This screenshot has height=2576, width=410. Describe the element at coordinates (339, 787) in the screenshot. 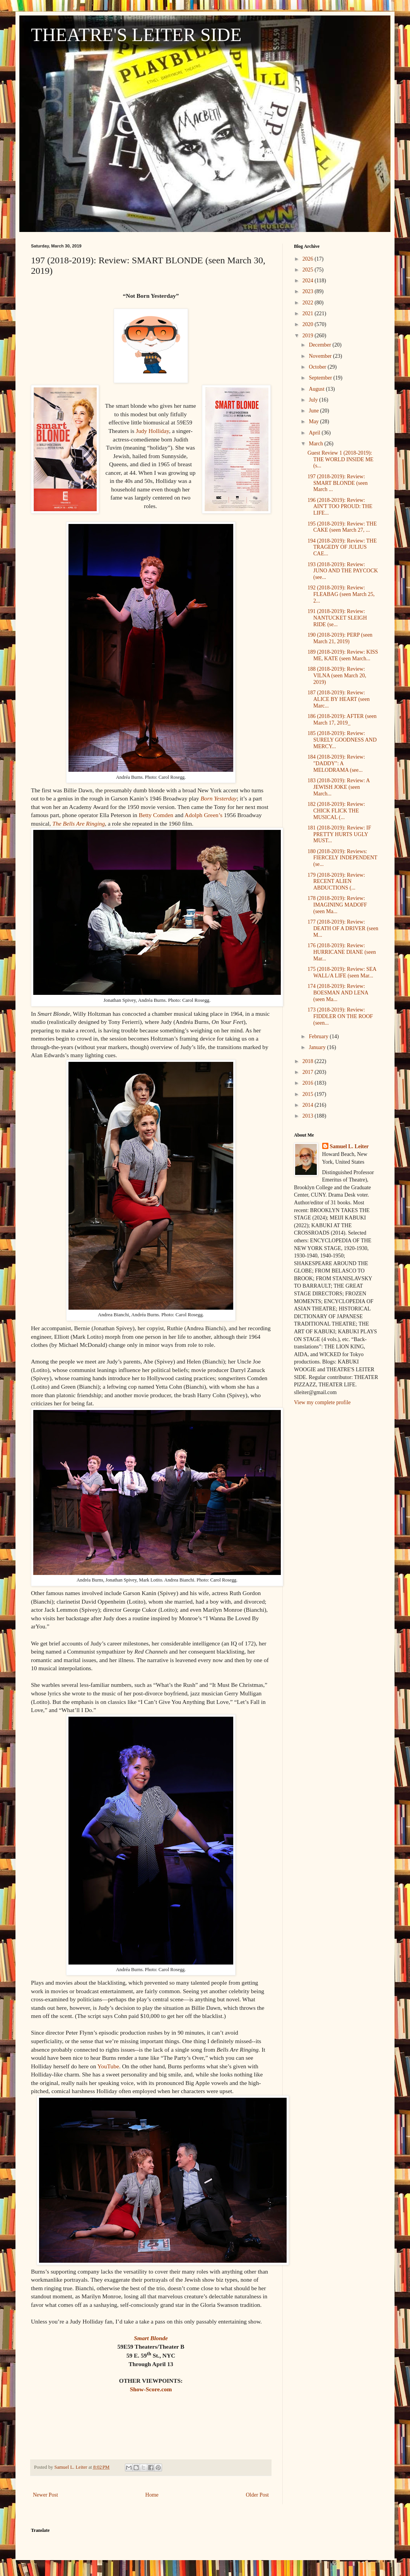

I see `183 (2018-2019): Review: A JEWISH JOKE (seen March...` at that location.